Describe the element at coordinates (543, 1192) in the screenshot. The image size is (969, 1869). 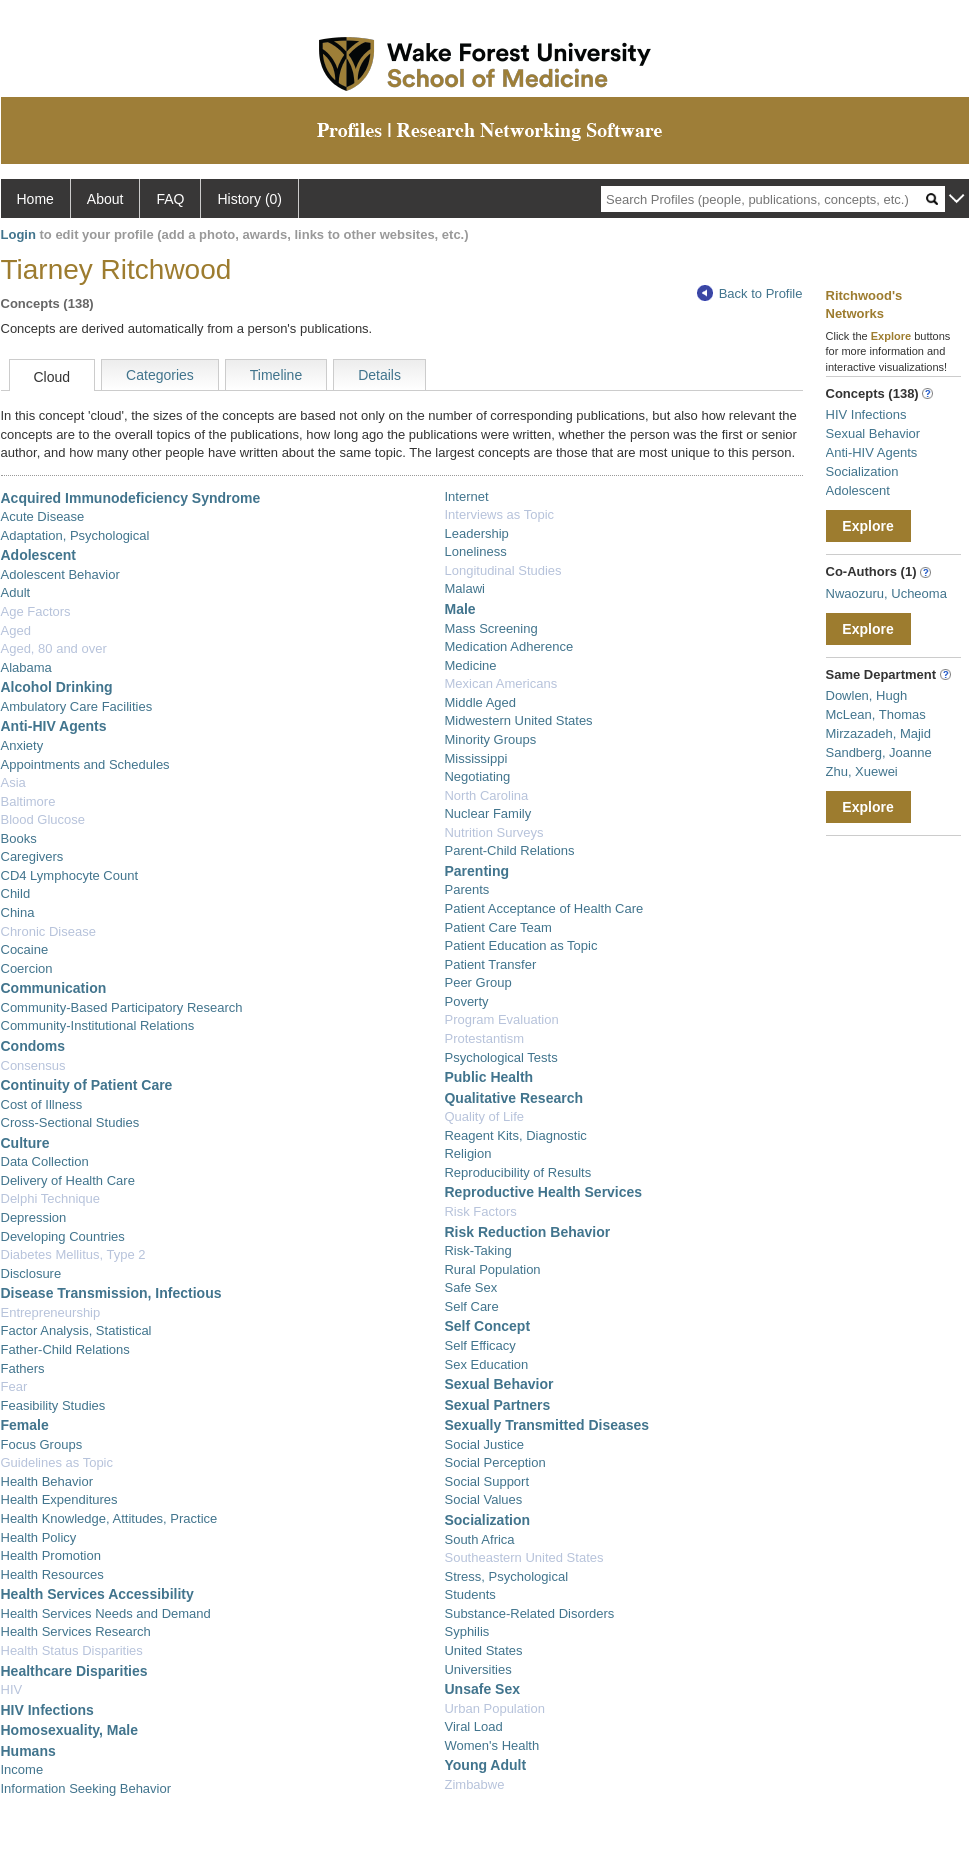
I see `Reproductive Health Services` at that location.